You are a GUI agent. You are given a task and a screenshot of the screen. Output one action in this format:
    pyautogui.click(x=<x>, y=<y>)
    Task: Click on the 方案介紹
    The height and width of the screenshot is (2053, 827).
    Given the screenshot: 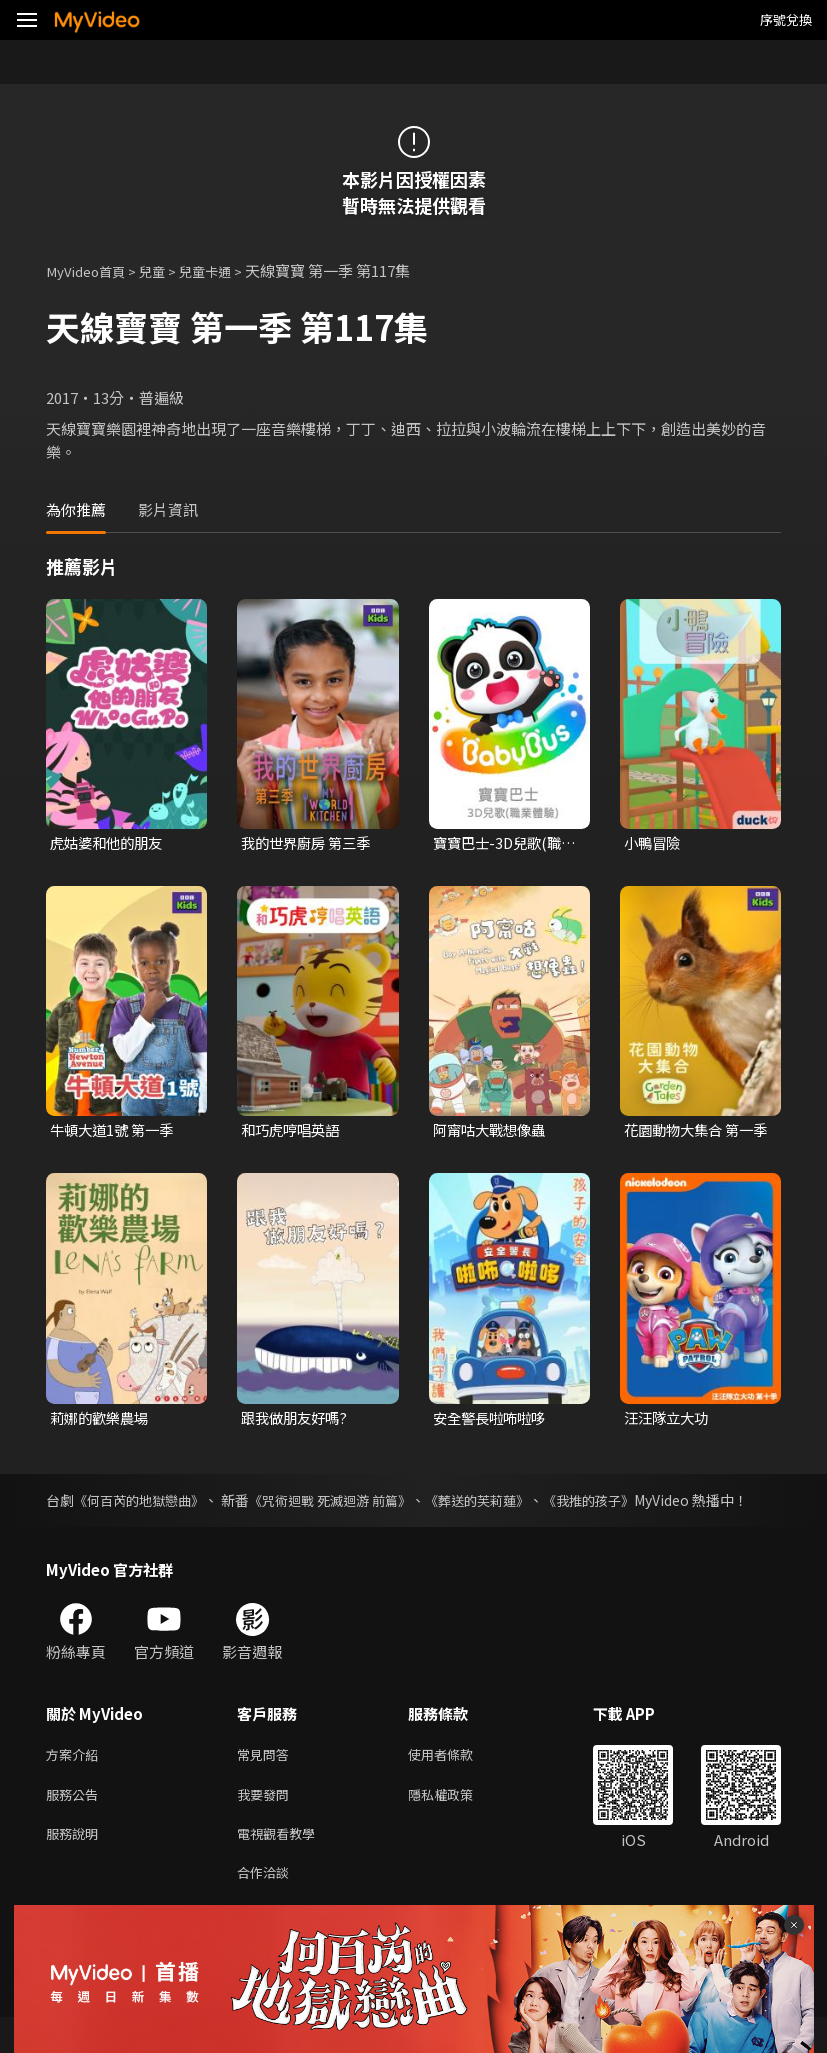 What is the action you would take?
    pyautogui.click(x=76, y=1780)
    